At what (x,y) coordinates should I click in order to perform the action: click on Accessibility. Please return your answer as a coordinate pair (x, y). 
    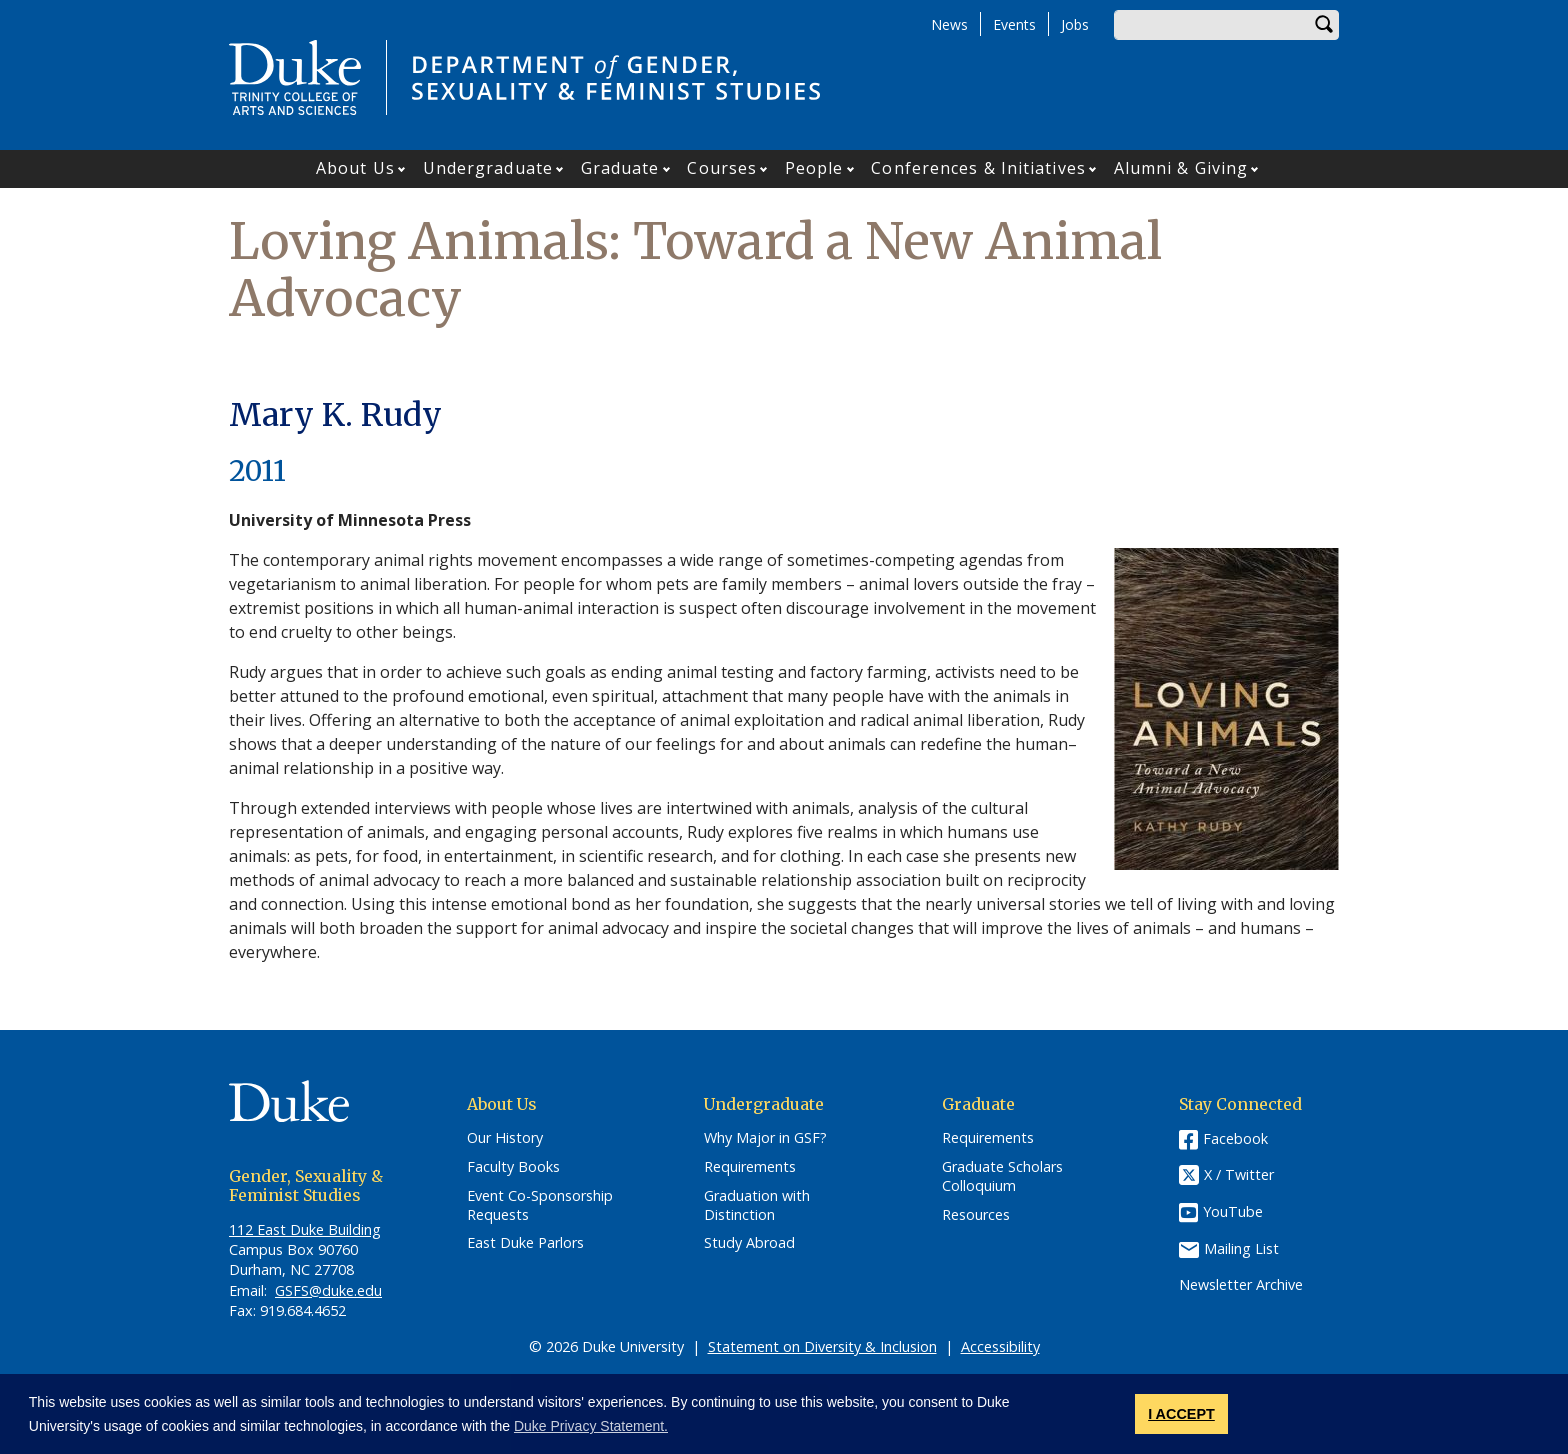
    Looking at the image, I should click on (1000, 1346).